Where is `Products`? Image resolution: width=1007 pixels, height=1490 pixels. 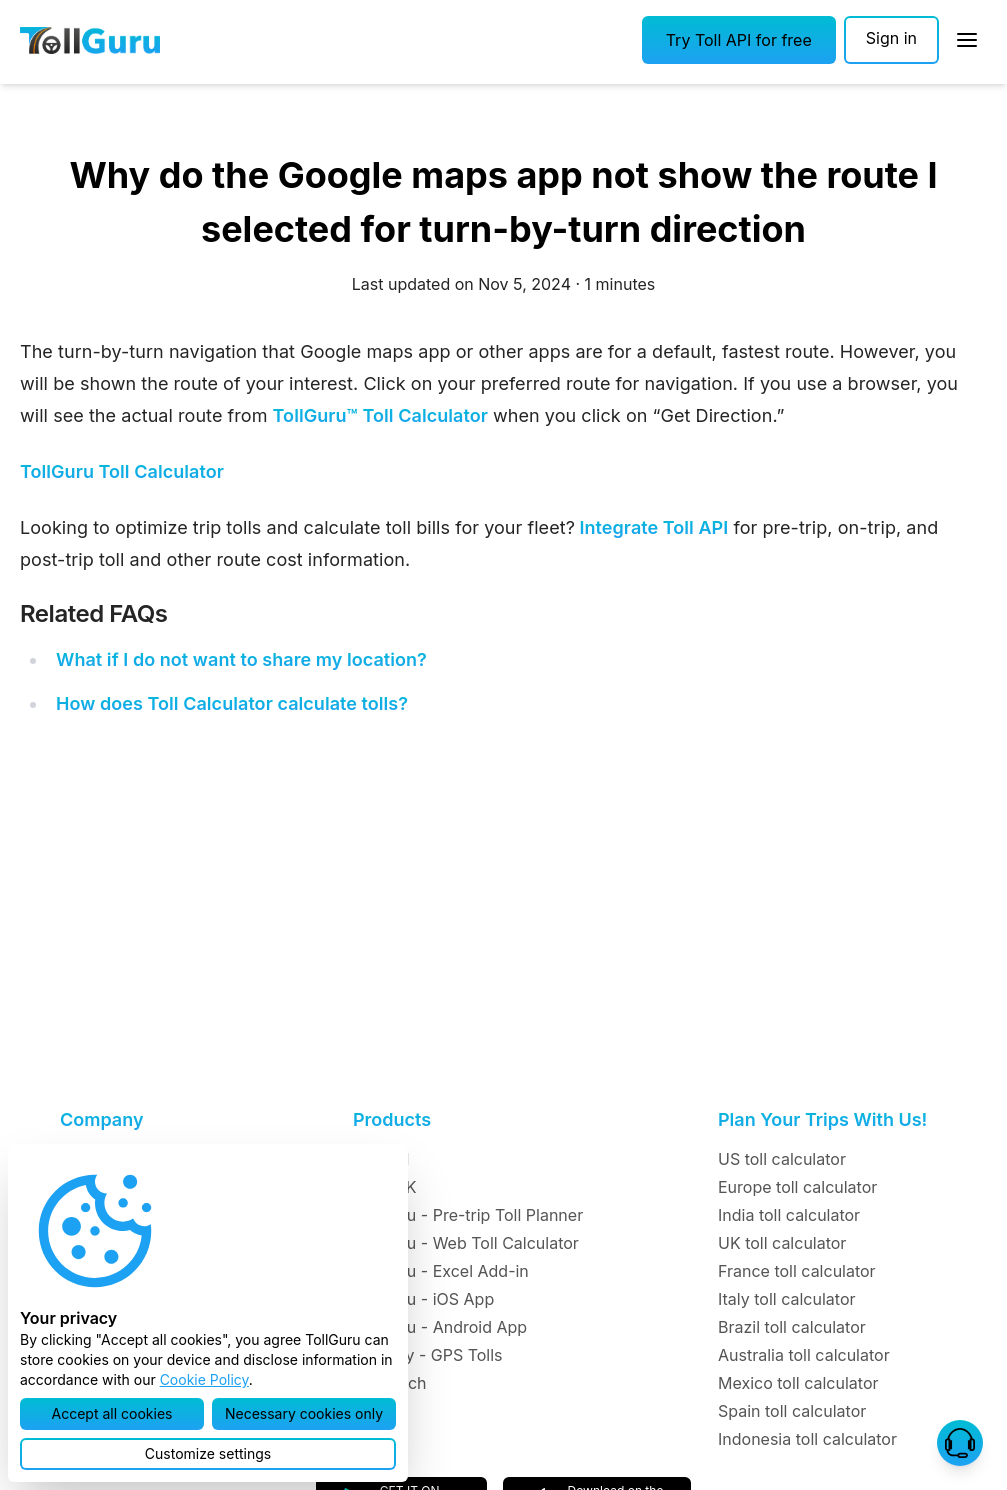 Products is located at coordinates (392, 1119).